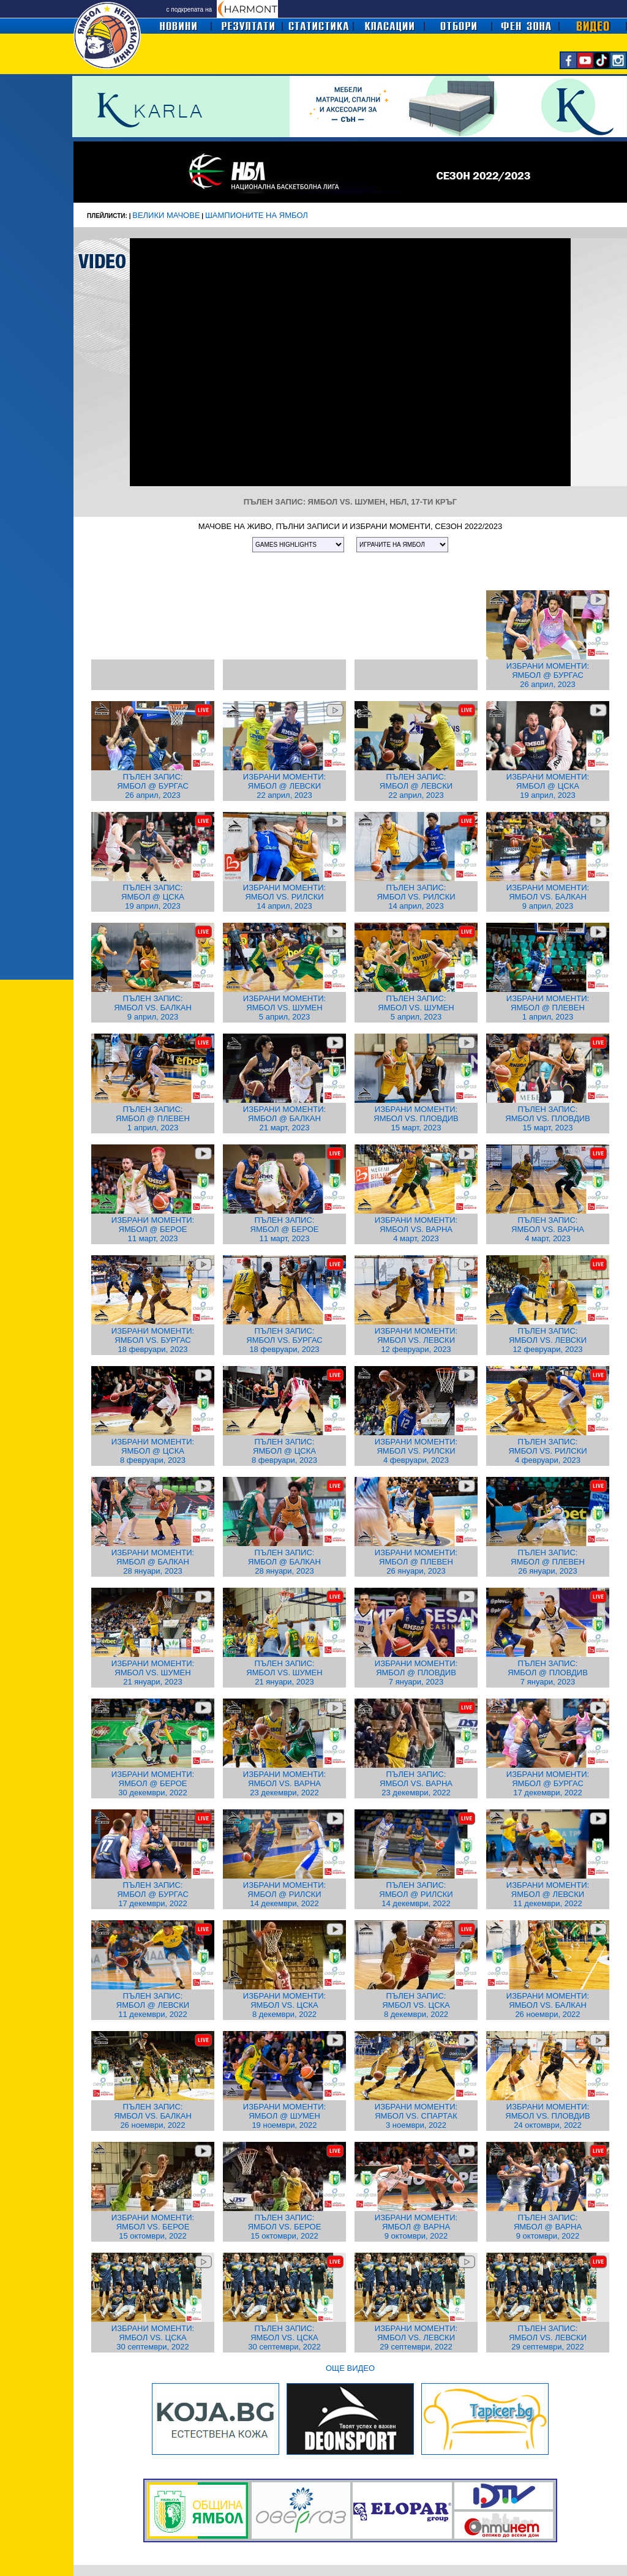 The width and height of the screenshot is (627, 2576). I want to click on ИЗБРАНИ МОМЕНТИ: ЯМБОЛ @ БУРГАС 17 декември, 2022, so click(547, 1783).